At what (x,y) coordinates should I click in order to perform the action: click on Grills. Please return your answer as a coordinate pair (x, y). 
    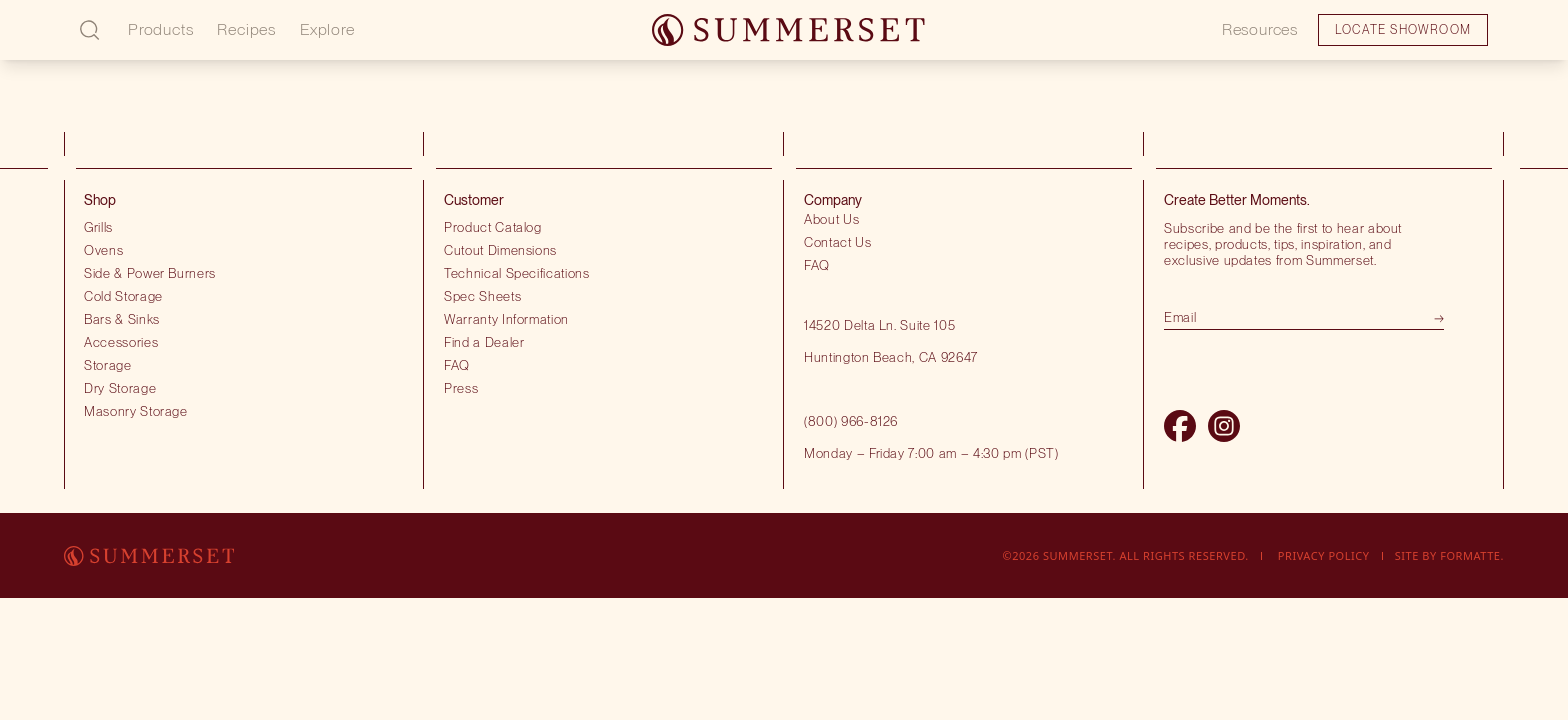
    Looking at the image, I should click on (98, 227).